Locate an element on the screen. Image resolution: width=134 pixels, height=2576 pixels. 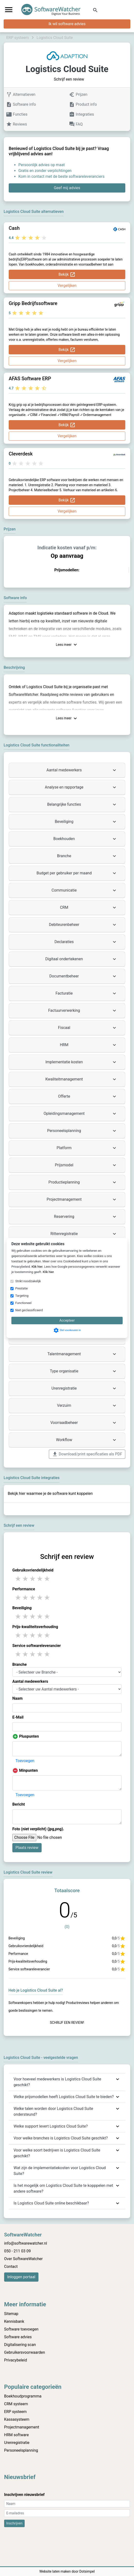
Platform is located at coordinates (87, 1148).